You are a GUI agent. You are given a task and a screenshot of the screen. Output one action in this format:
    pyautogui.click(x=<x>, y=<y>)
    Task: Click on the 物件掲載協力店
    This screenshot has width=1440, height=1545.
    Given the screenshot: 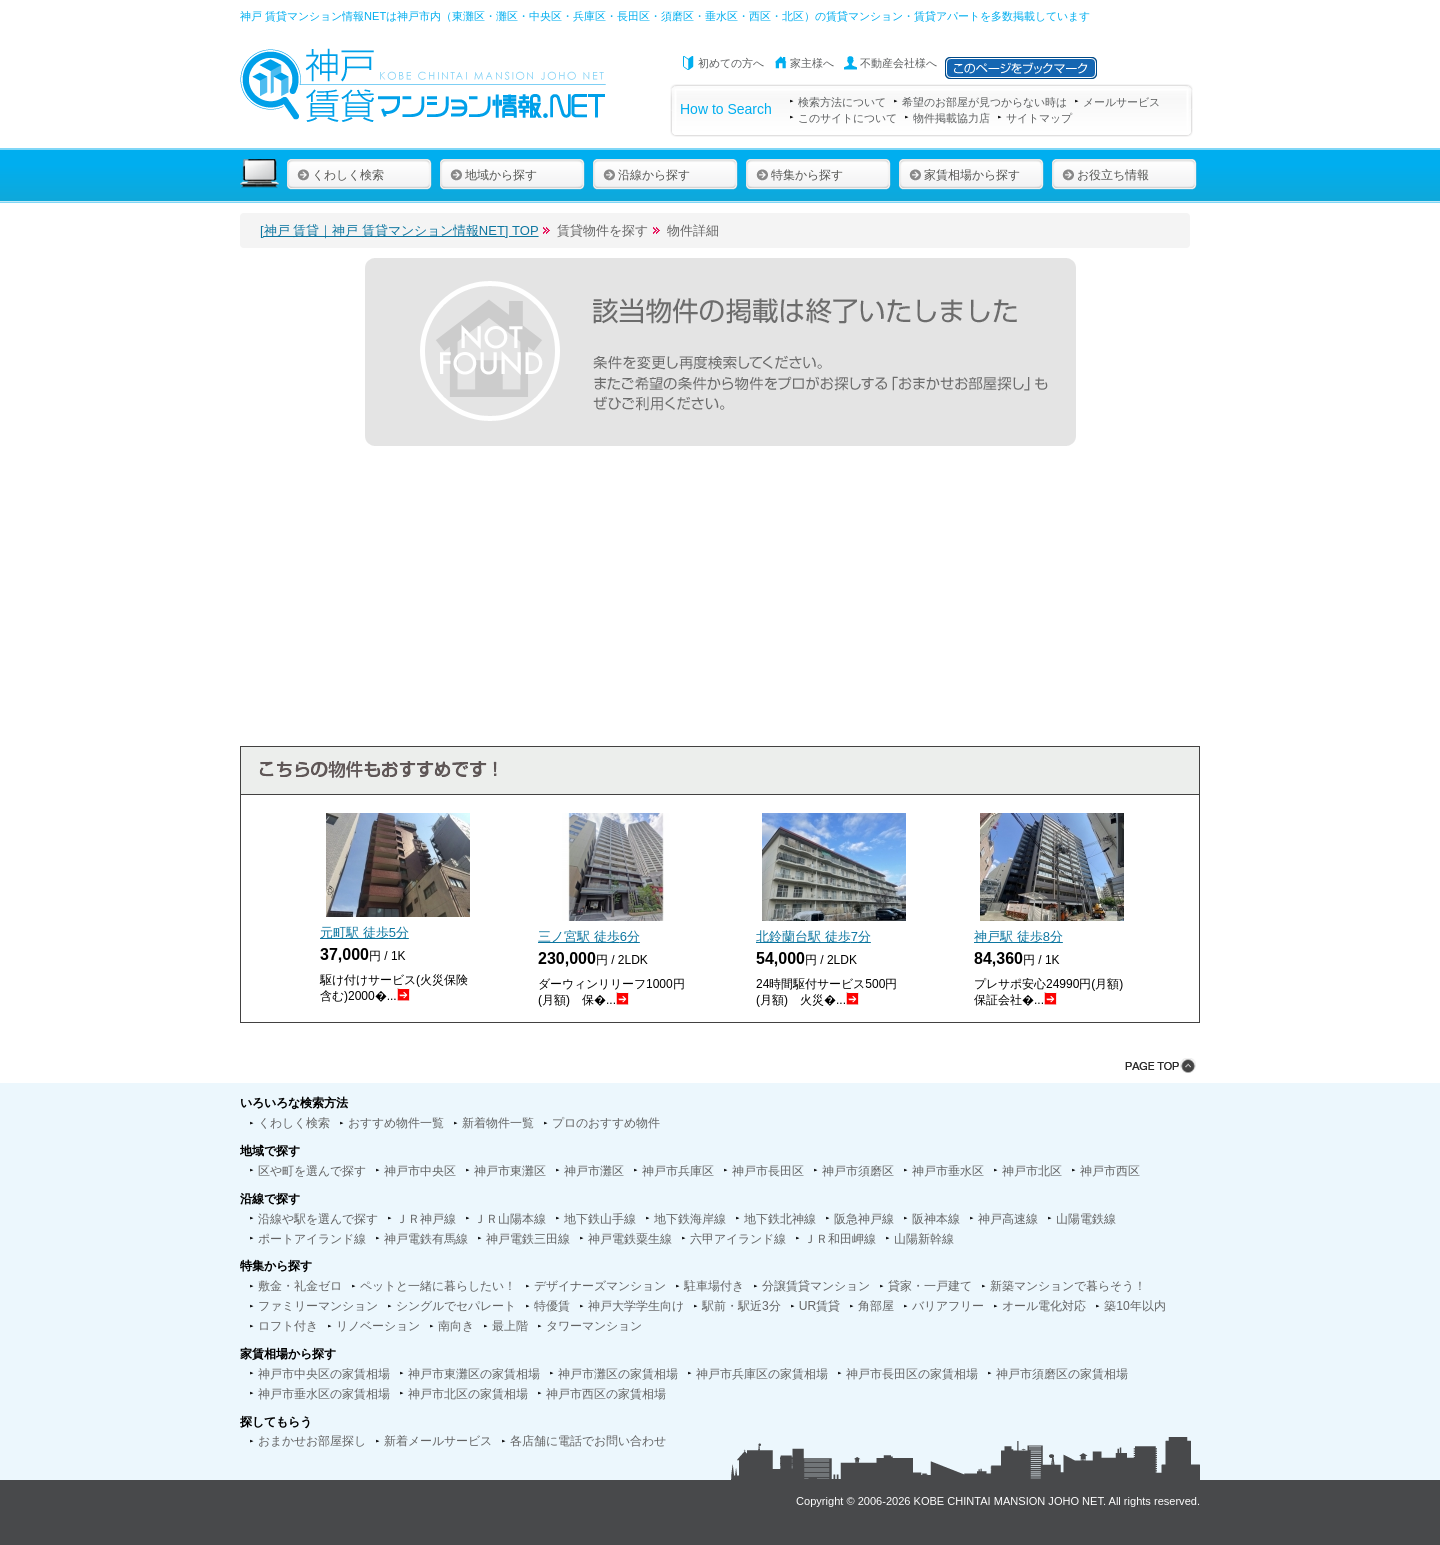 What is the action you would take?
    pyautogui.click(x=951, y=118)
    